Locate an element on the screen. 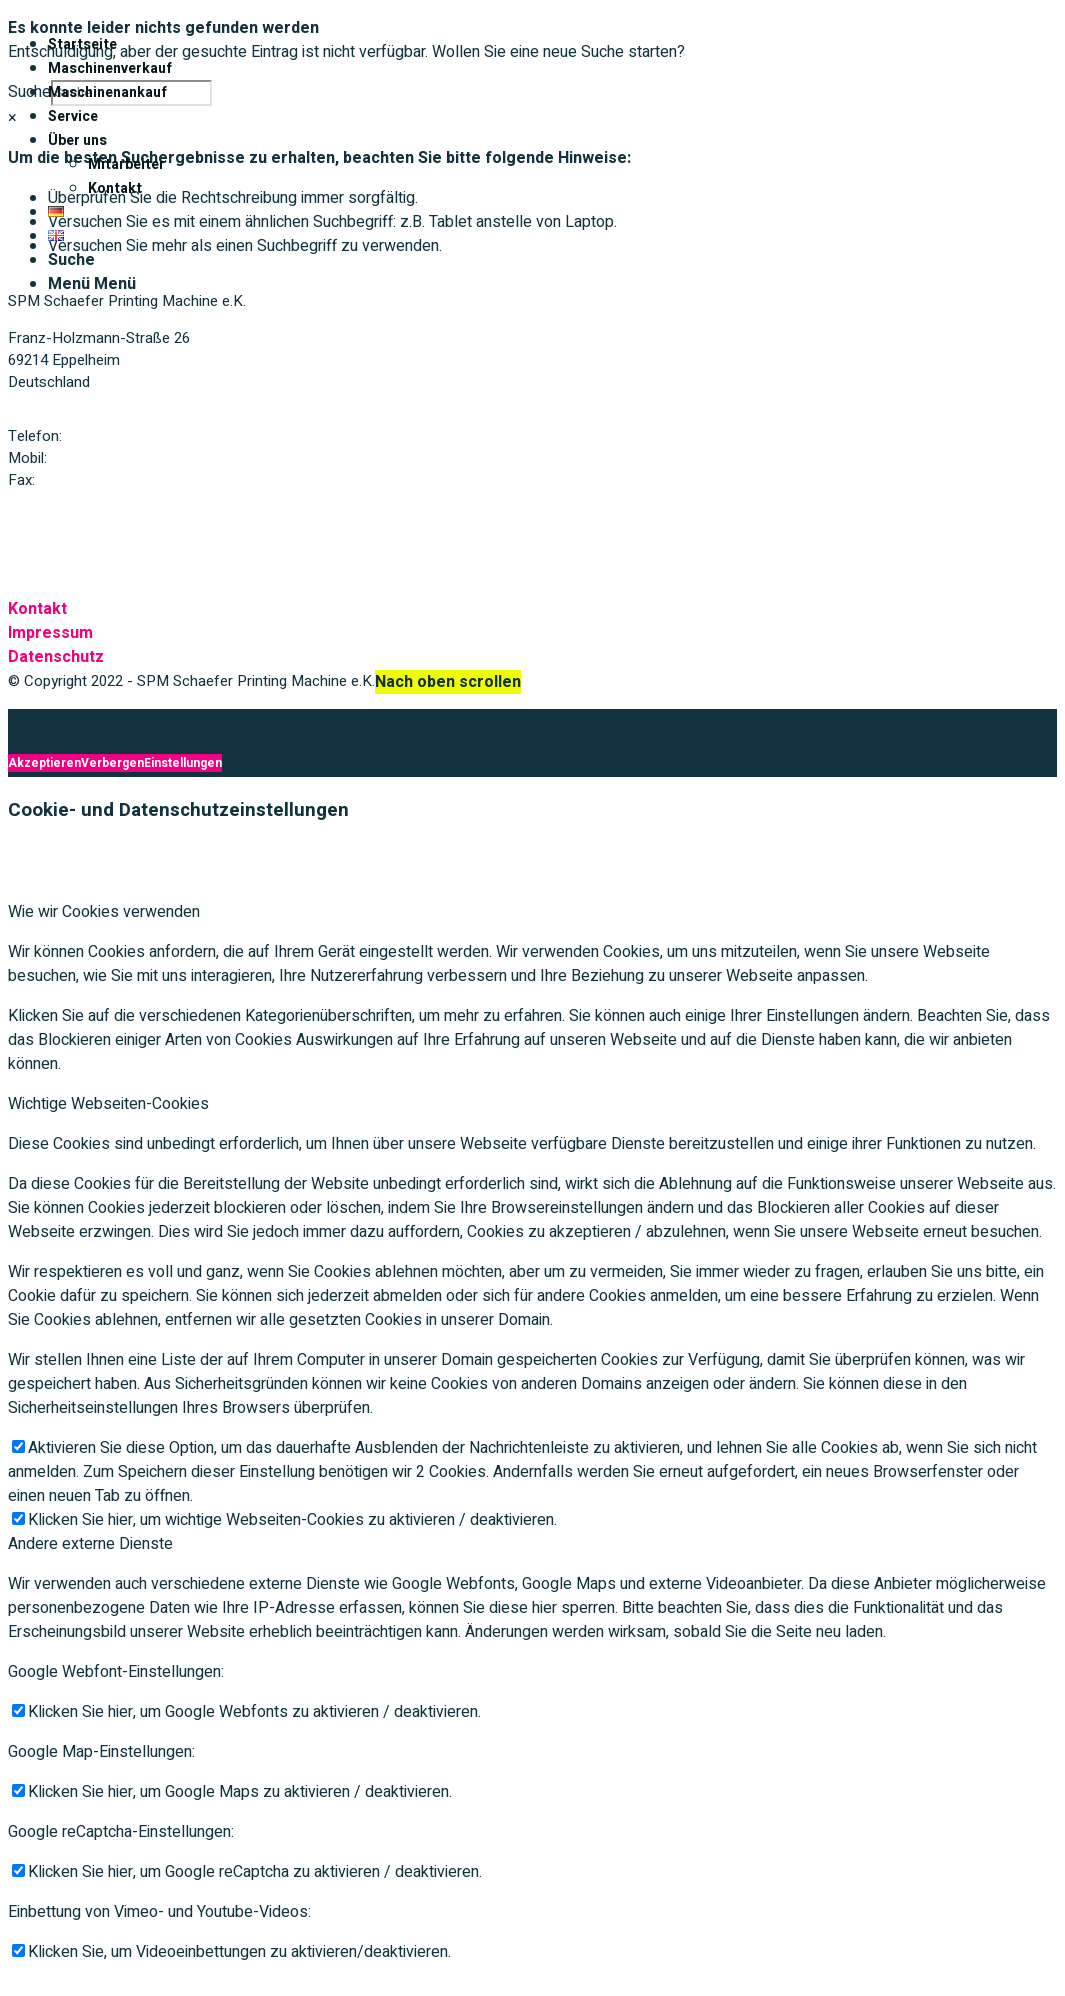 Image resolution: width=1065 pixels, height=1996 pixels. [Suche] is located at coordinates (71, 260).